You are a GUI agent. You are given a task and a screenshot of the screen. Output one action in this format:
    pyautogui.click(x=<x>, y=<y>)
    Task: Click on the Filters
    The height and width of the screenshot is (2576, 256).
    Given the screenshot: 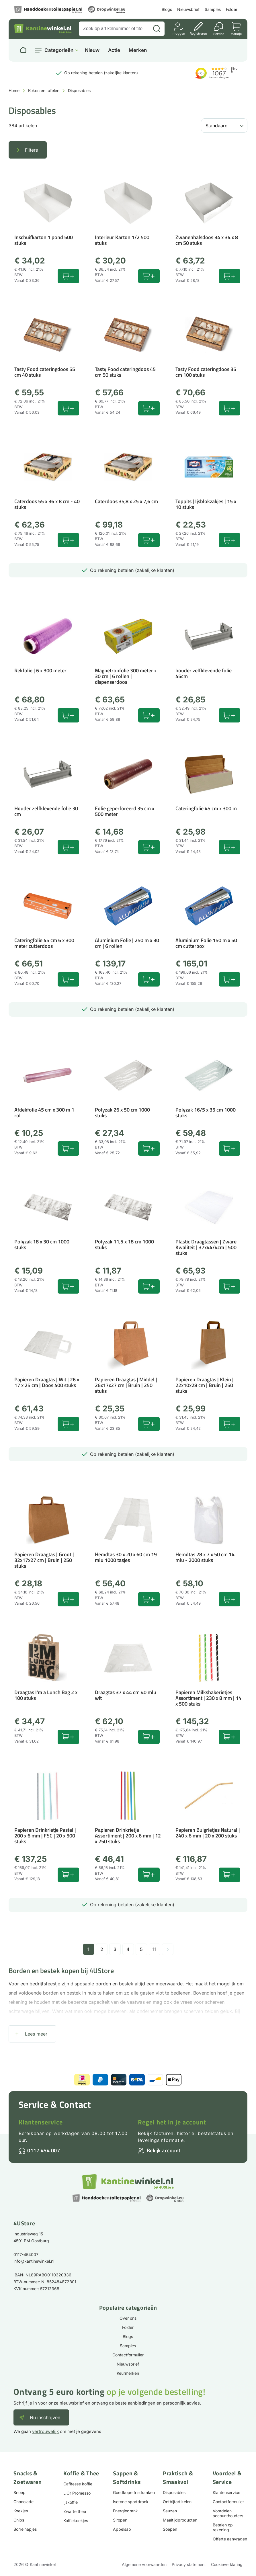 What is the action you would take?
    pyautogui.click(x=31, y=150)
    